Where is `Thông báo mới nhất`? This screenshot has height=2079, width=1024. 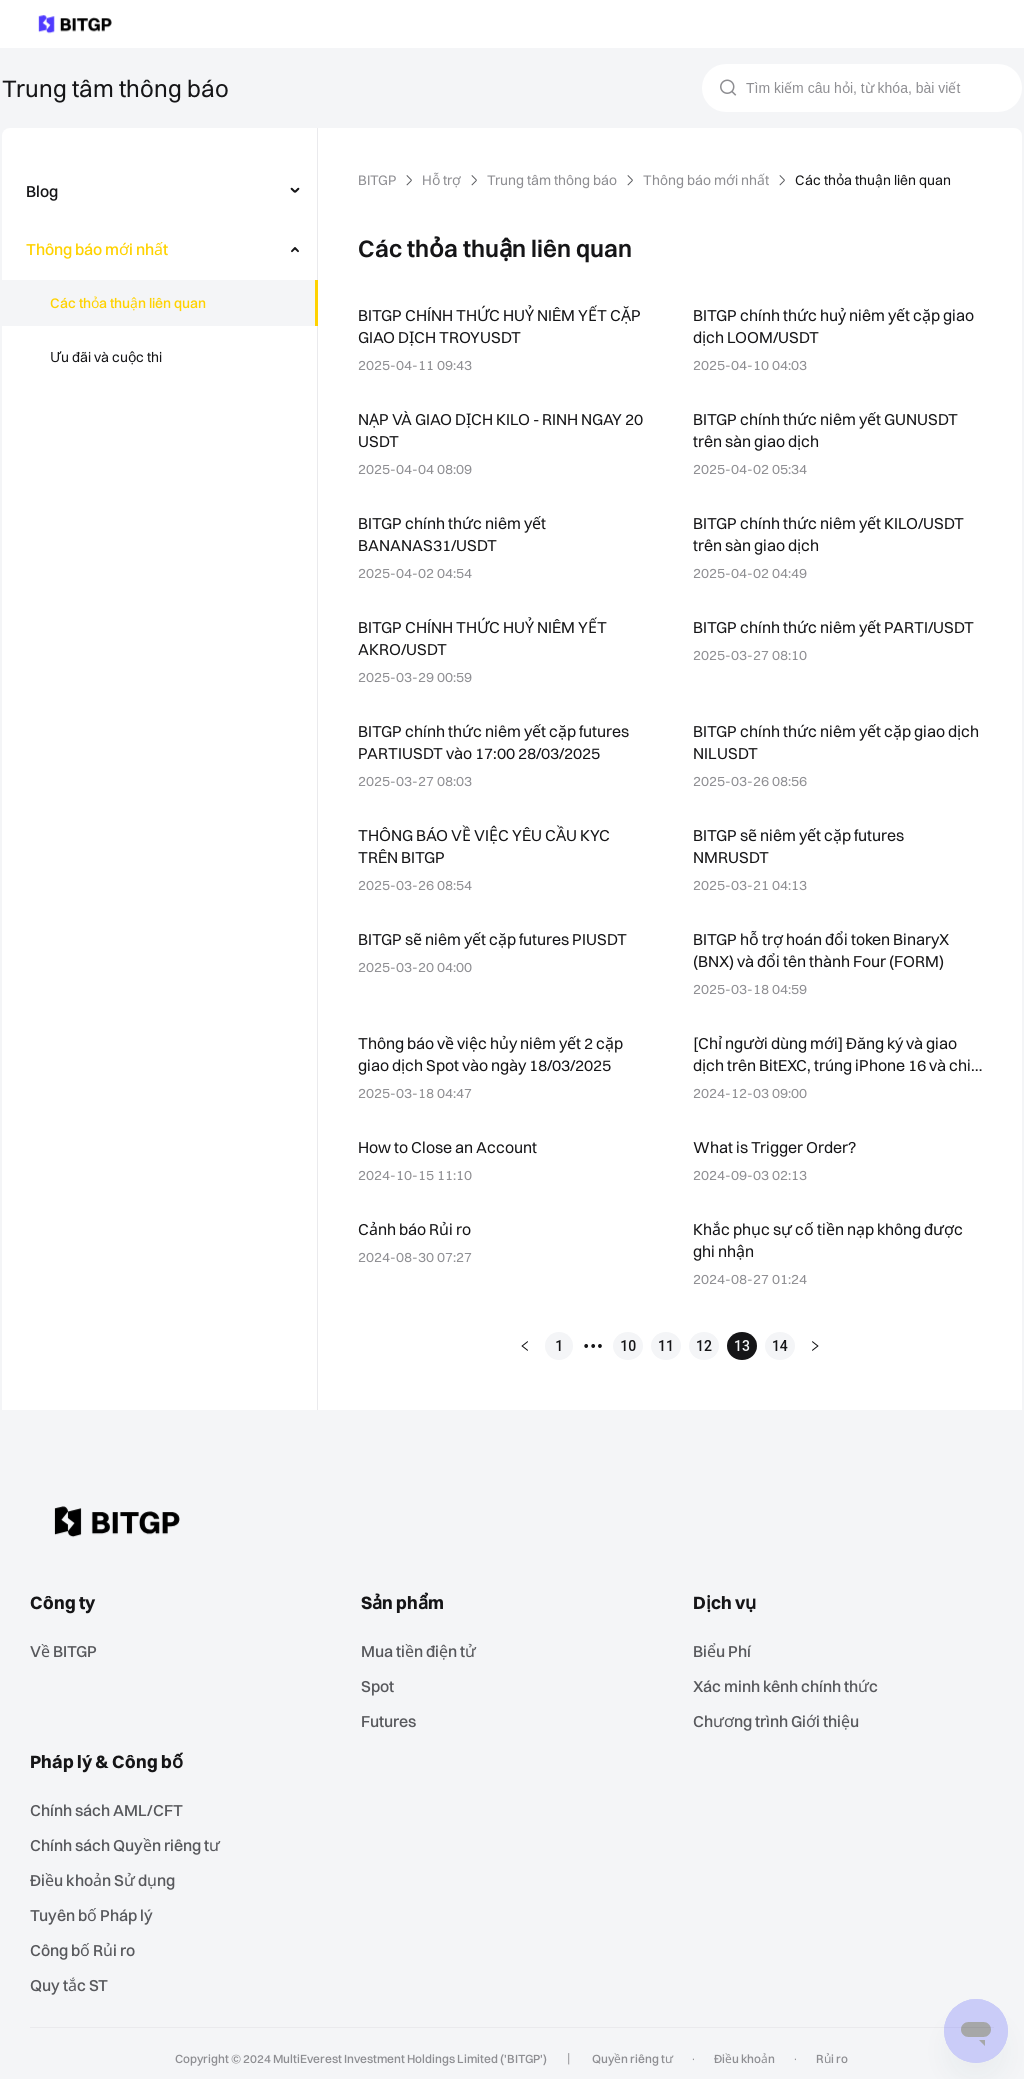
Thông báo mới nhất is located at coordinates (710, 180).